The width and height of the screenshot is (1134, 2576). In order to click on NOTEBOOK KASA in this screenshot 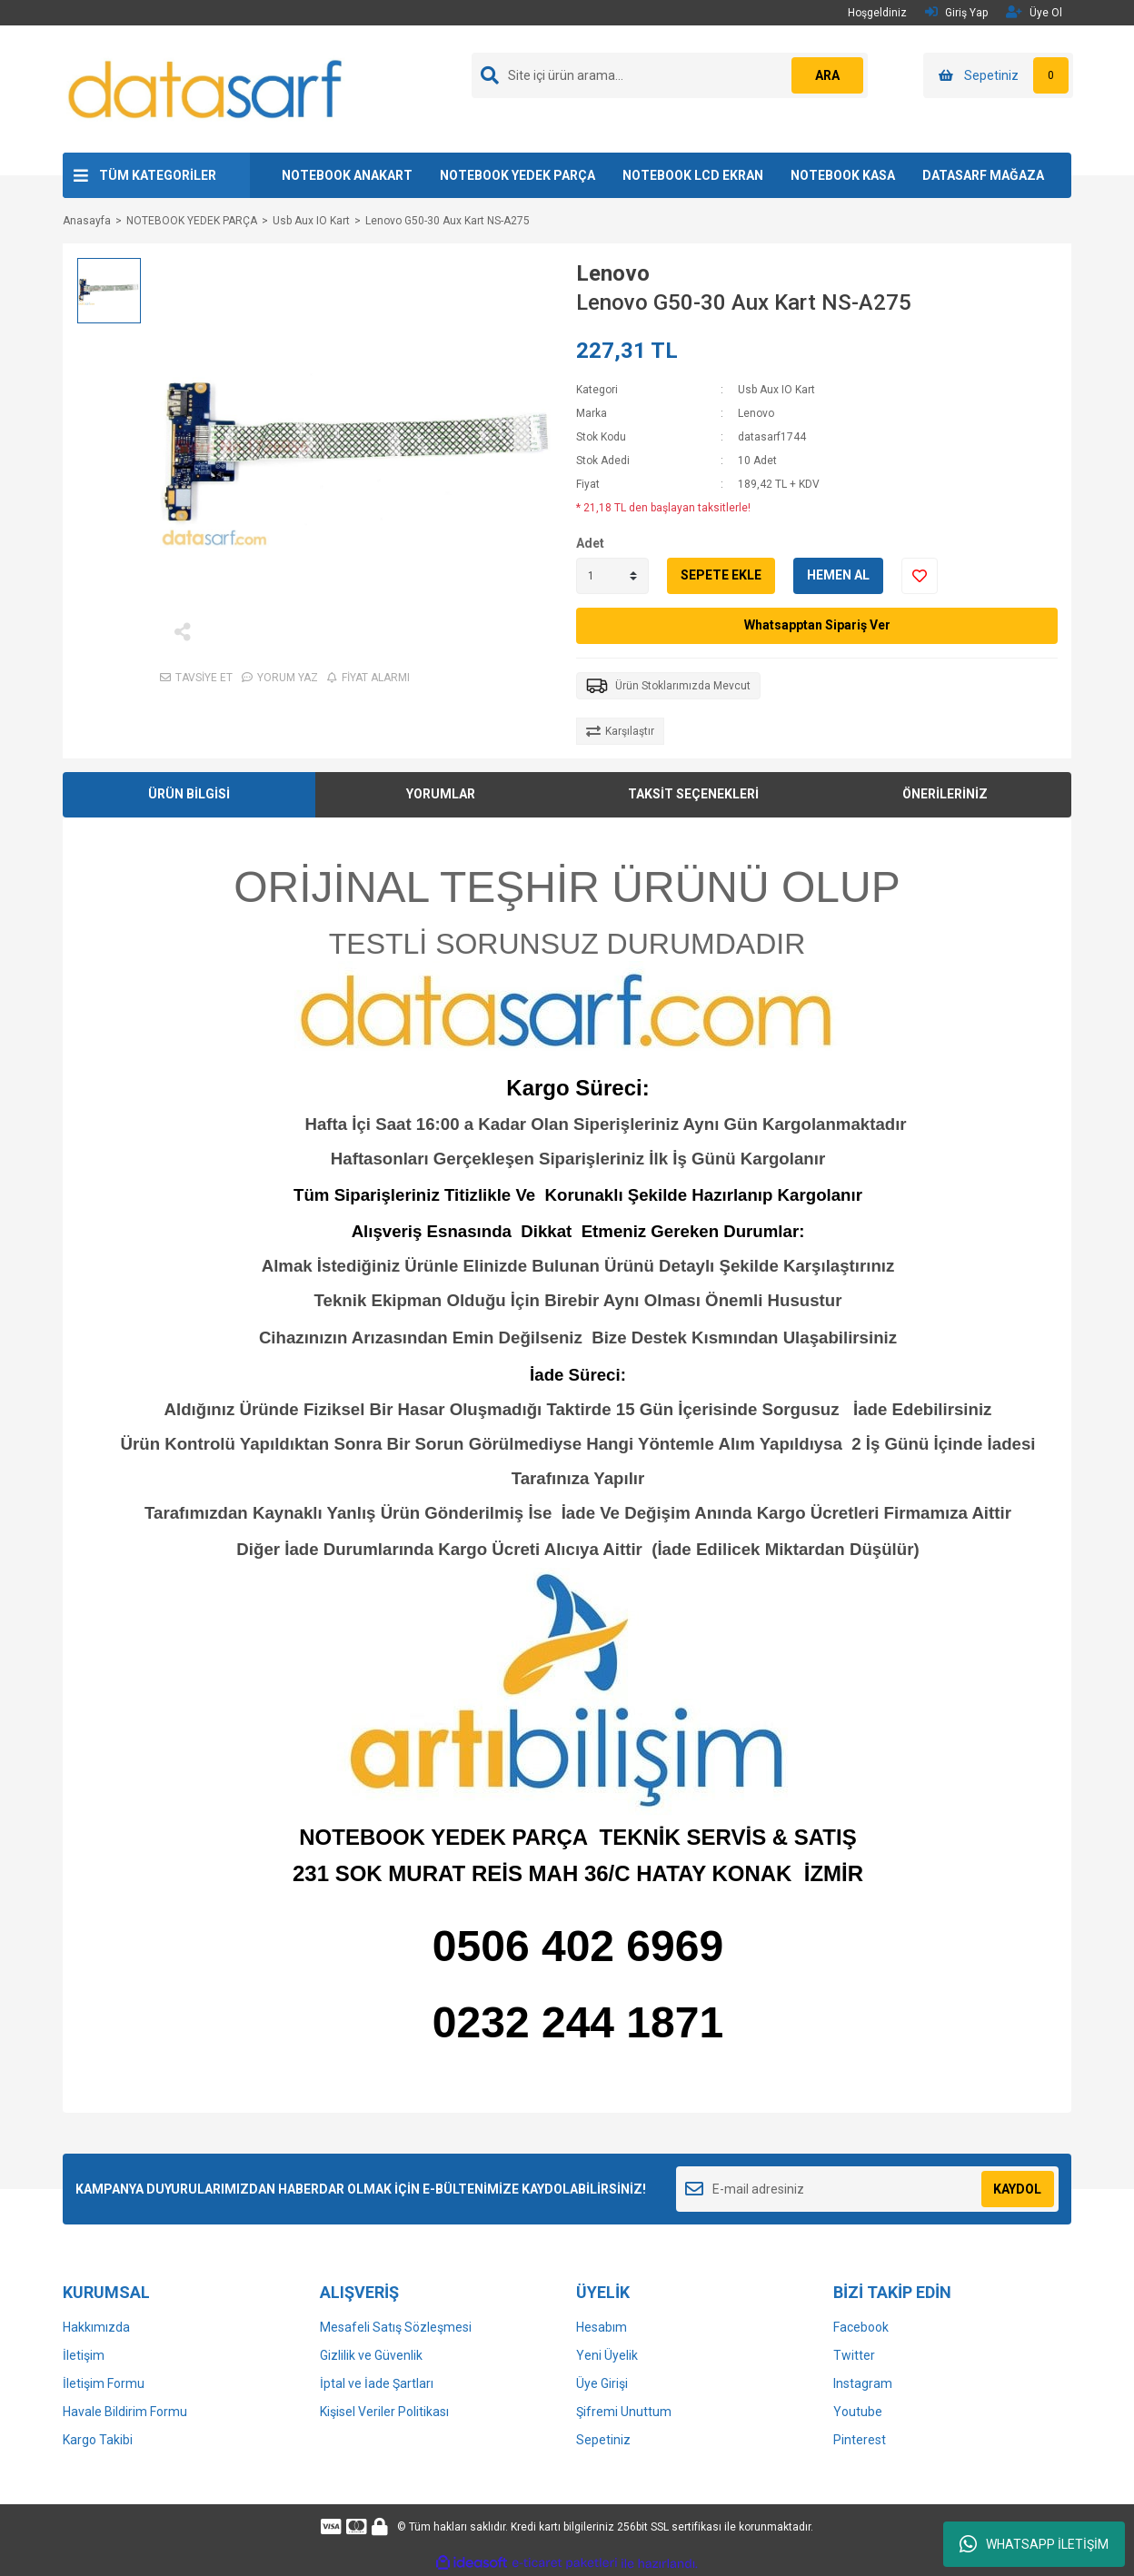, I will do `click(843, 175)`.